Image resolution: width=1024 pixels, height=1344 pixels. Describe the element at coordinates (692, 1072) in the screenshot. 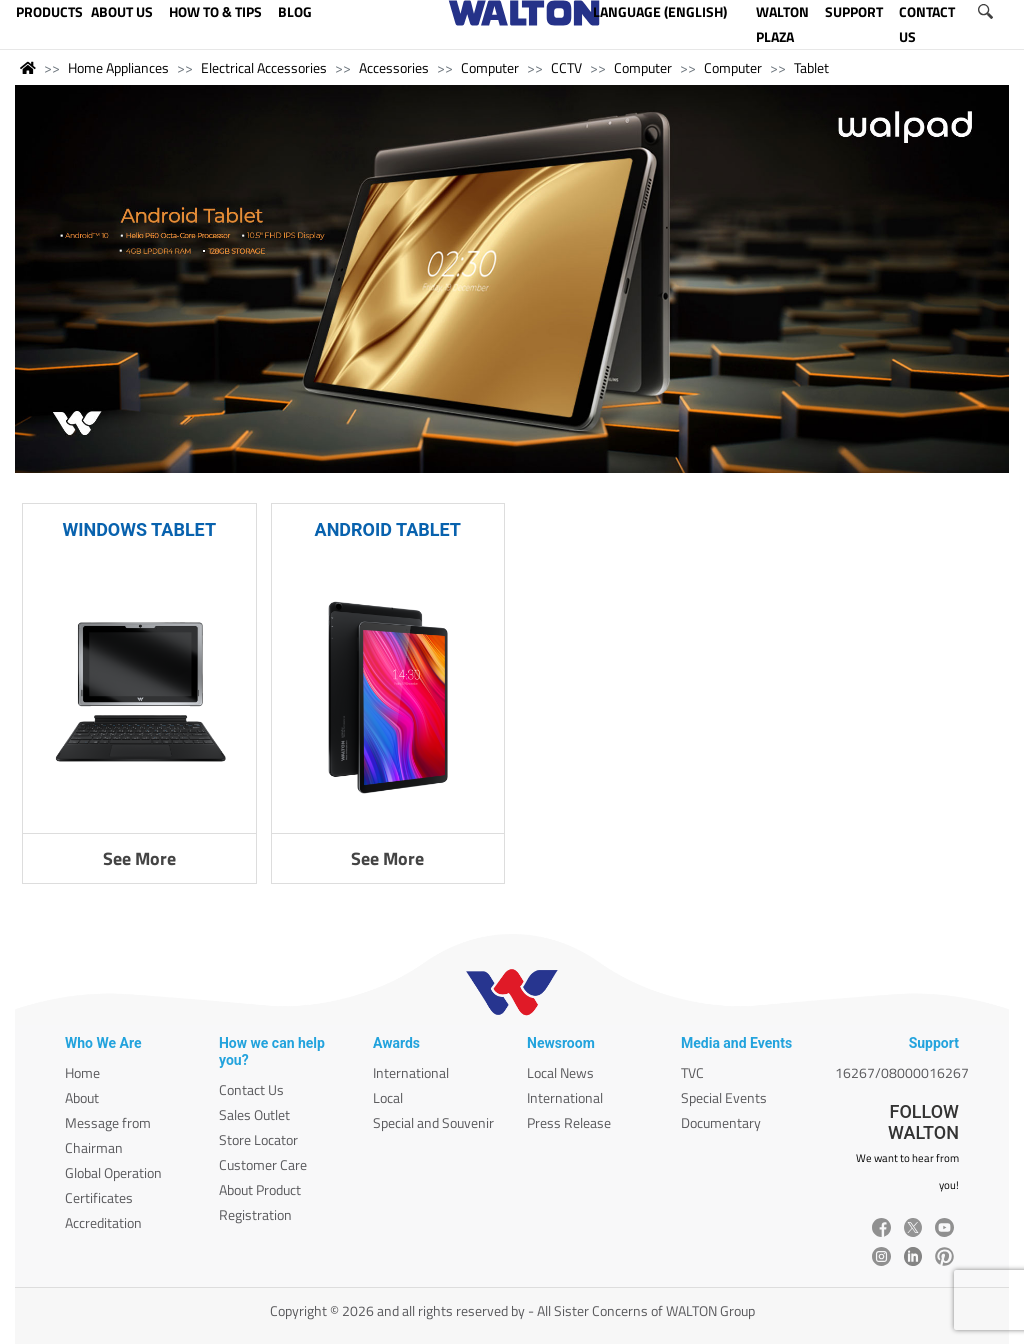

I see `TVC` at that location.